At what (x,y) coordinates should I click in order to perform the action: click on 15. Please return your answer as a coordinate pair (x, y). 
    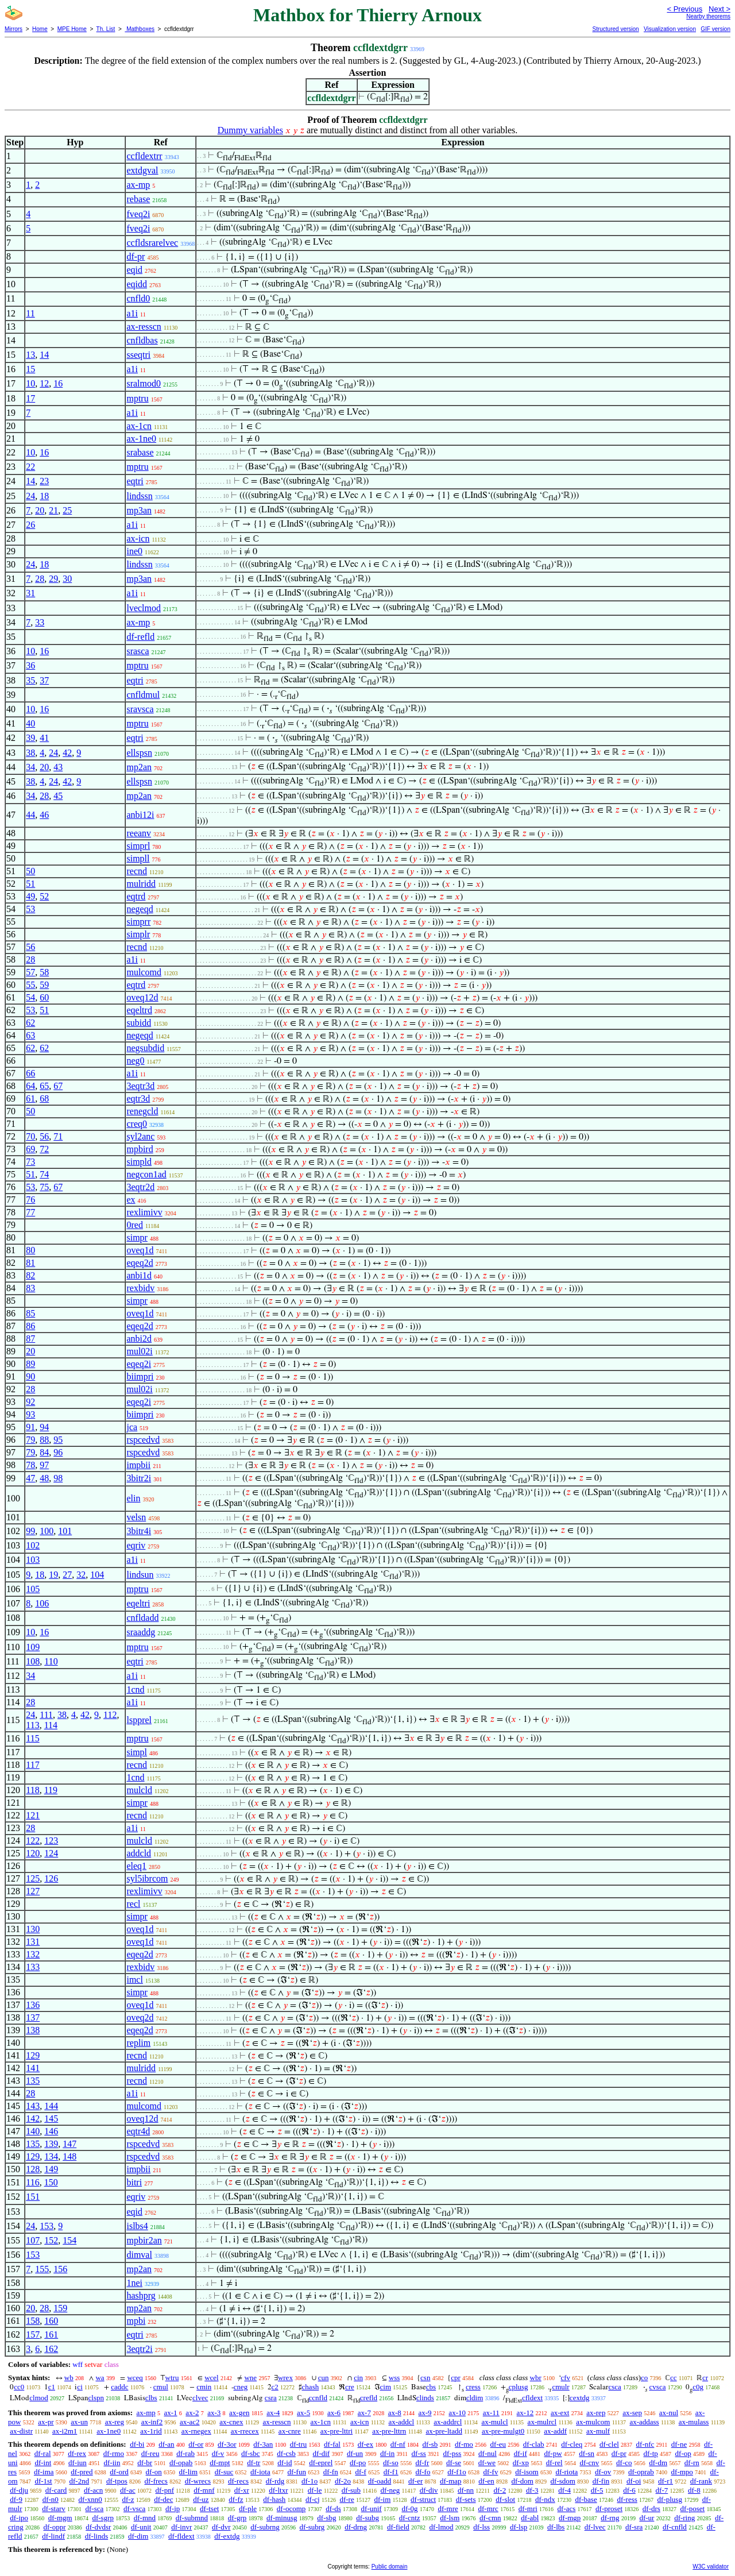
    Looking at the image, I should click on (30, 369).